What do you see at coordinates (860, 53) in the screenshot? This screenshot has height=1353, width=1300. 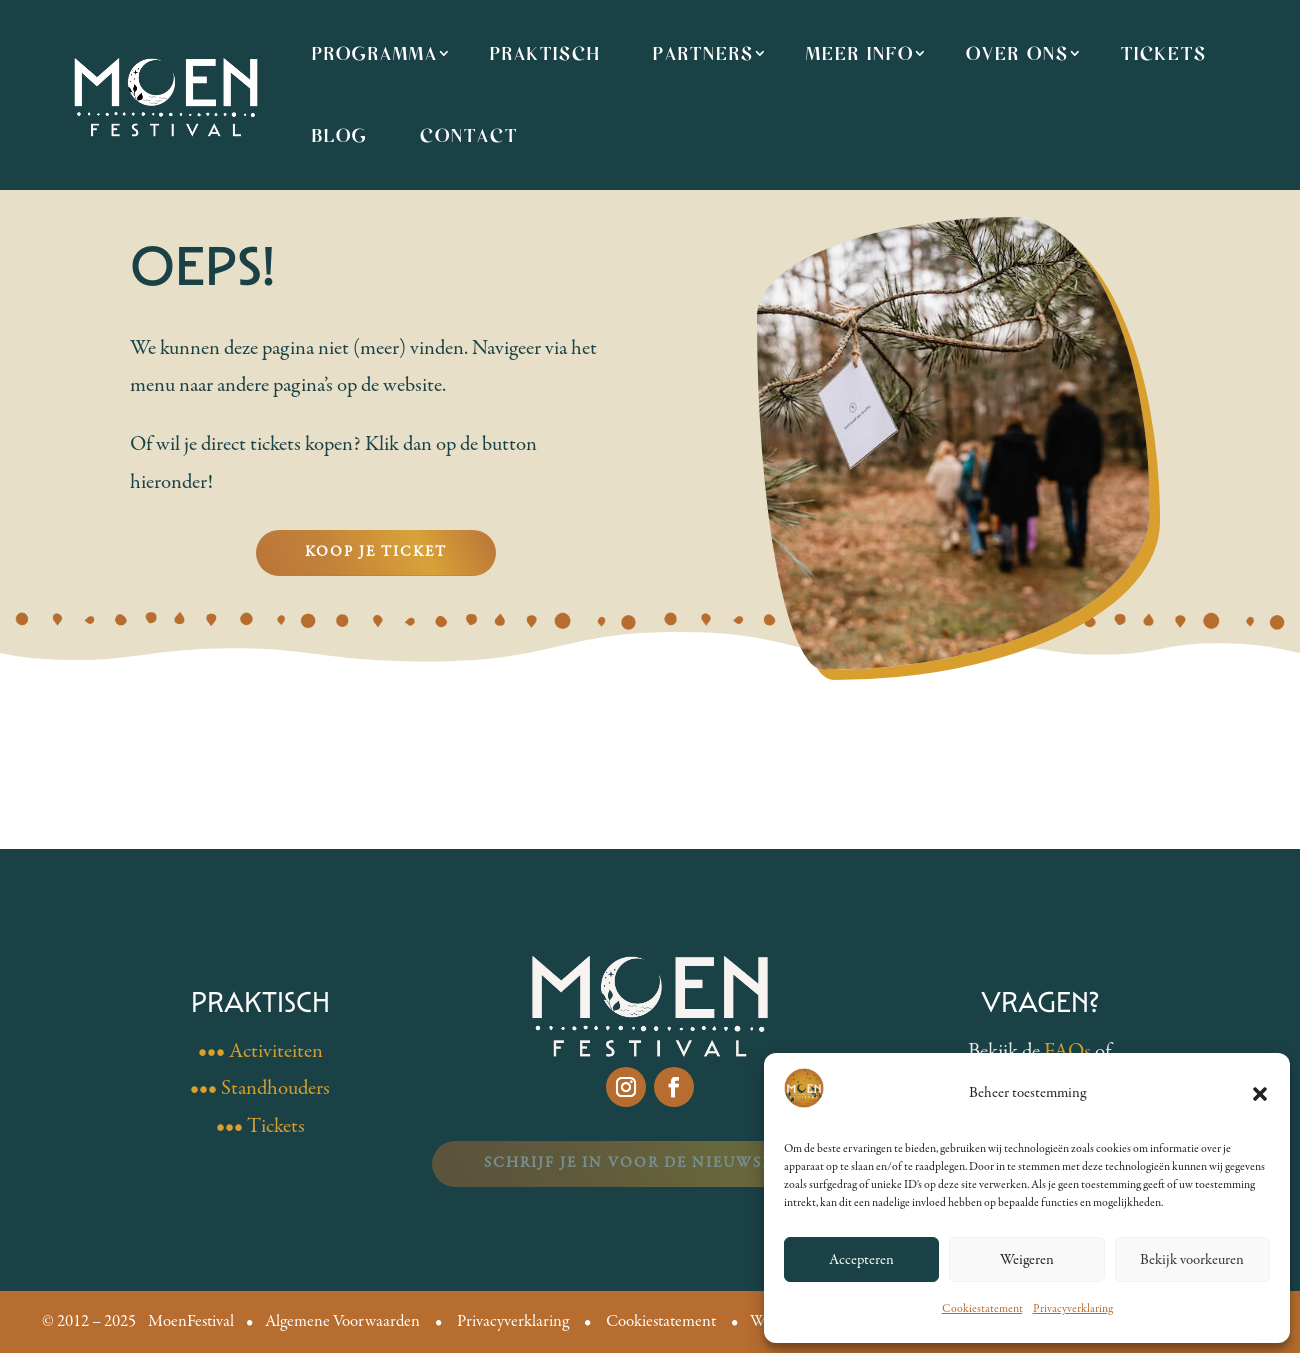 I see `Meer info` at bounding box center [860, 53].